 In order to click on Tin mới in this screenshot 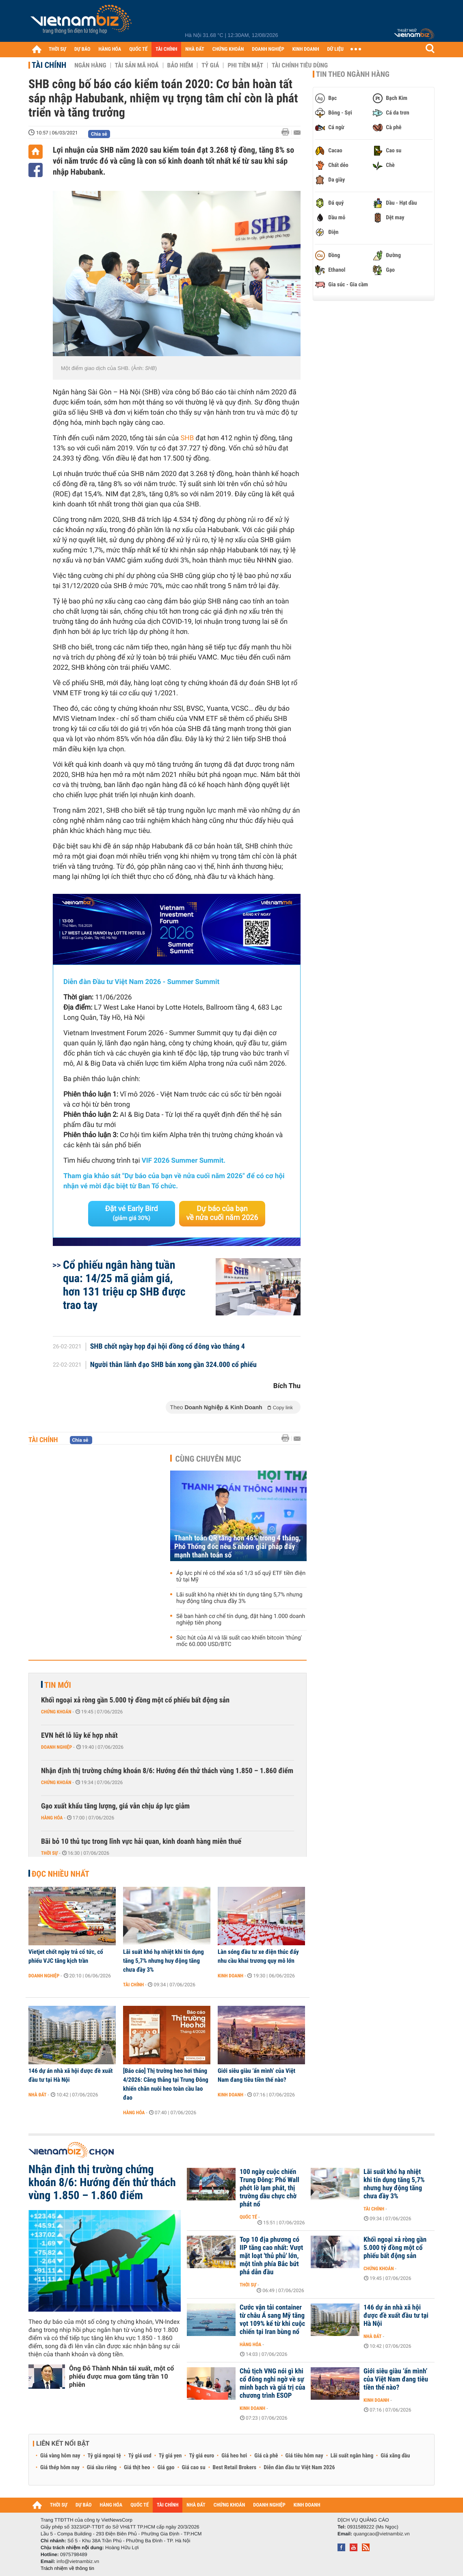, I will do `click(57, 1685)`.